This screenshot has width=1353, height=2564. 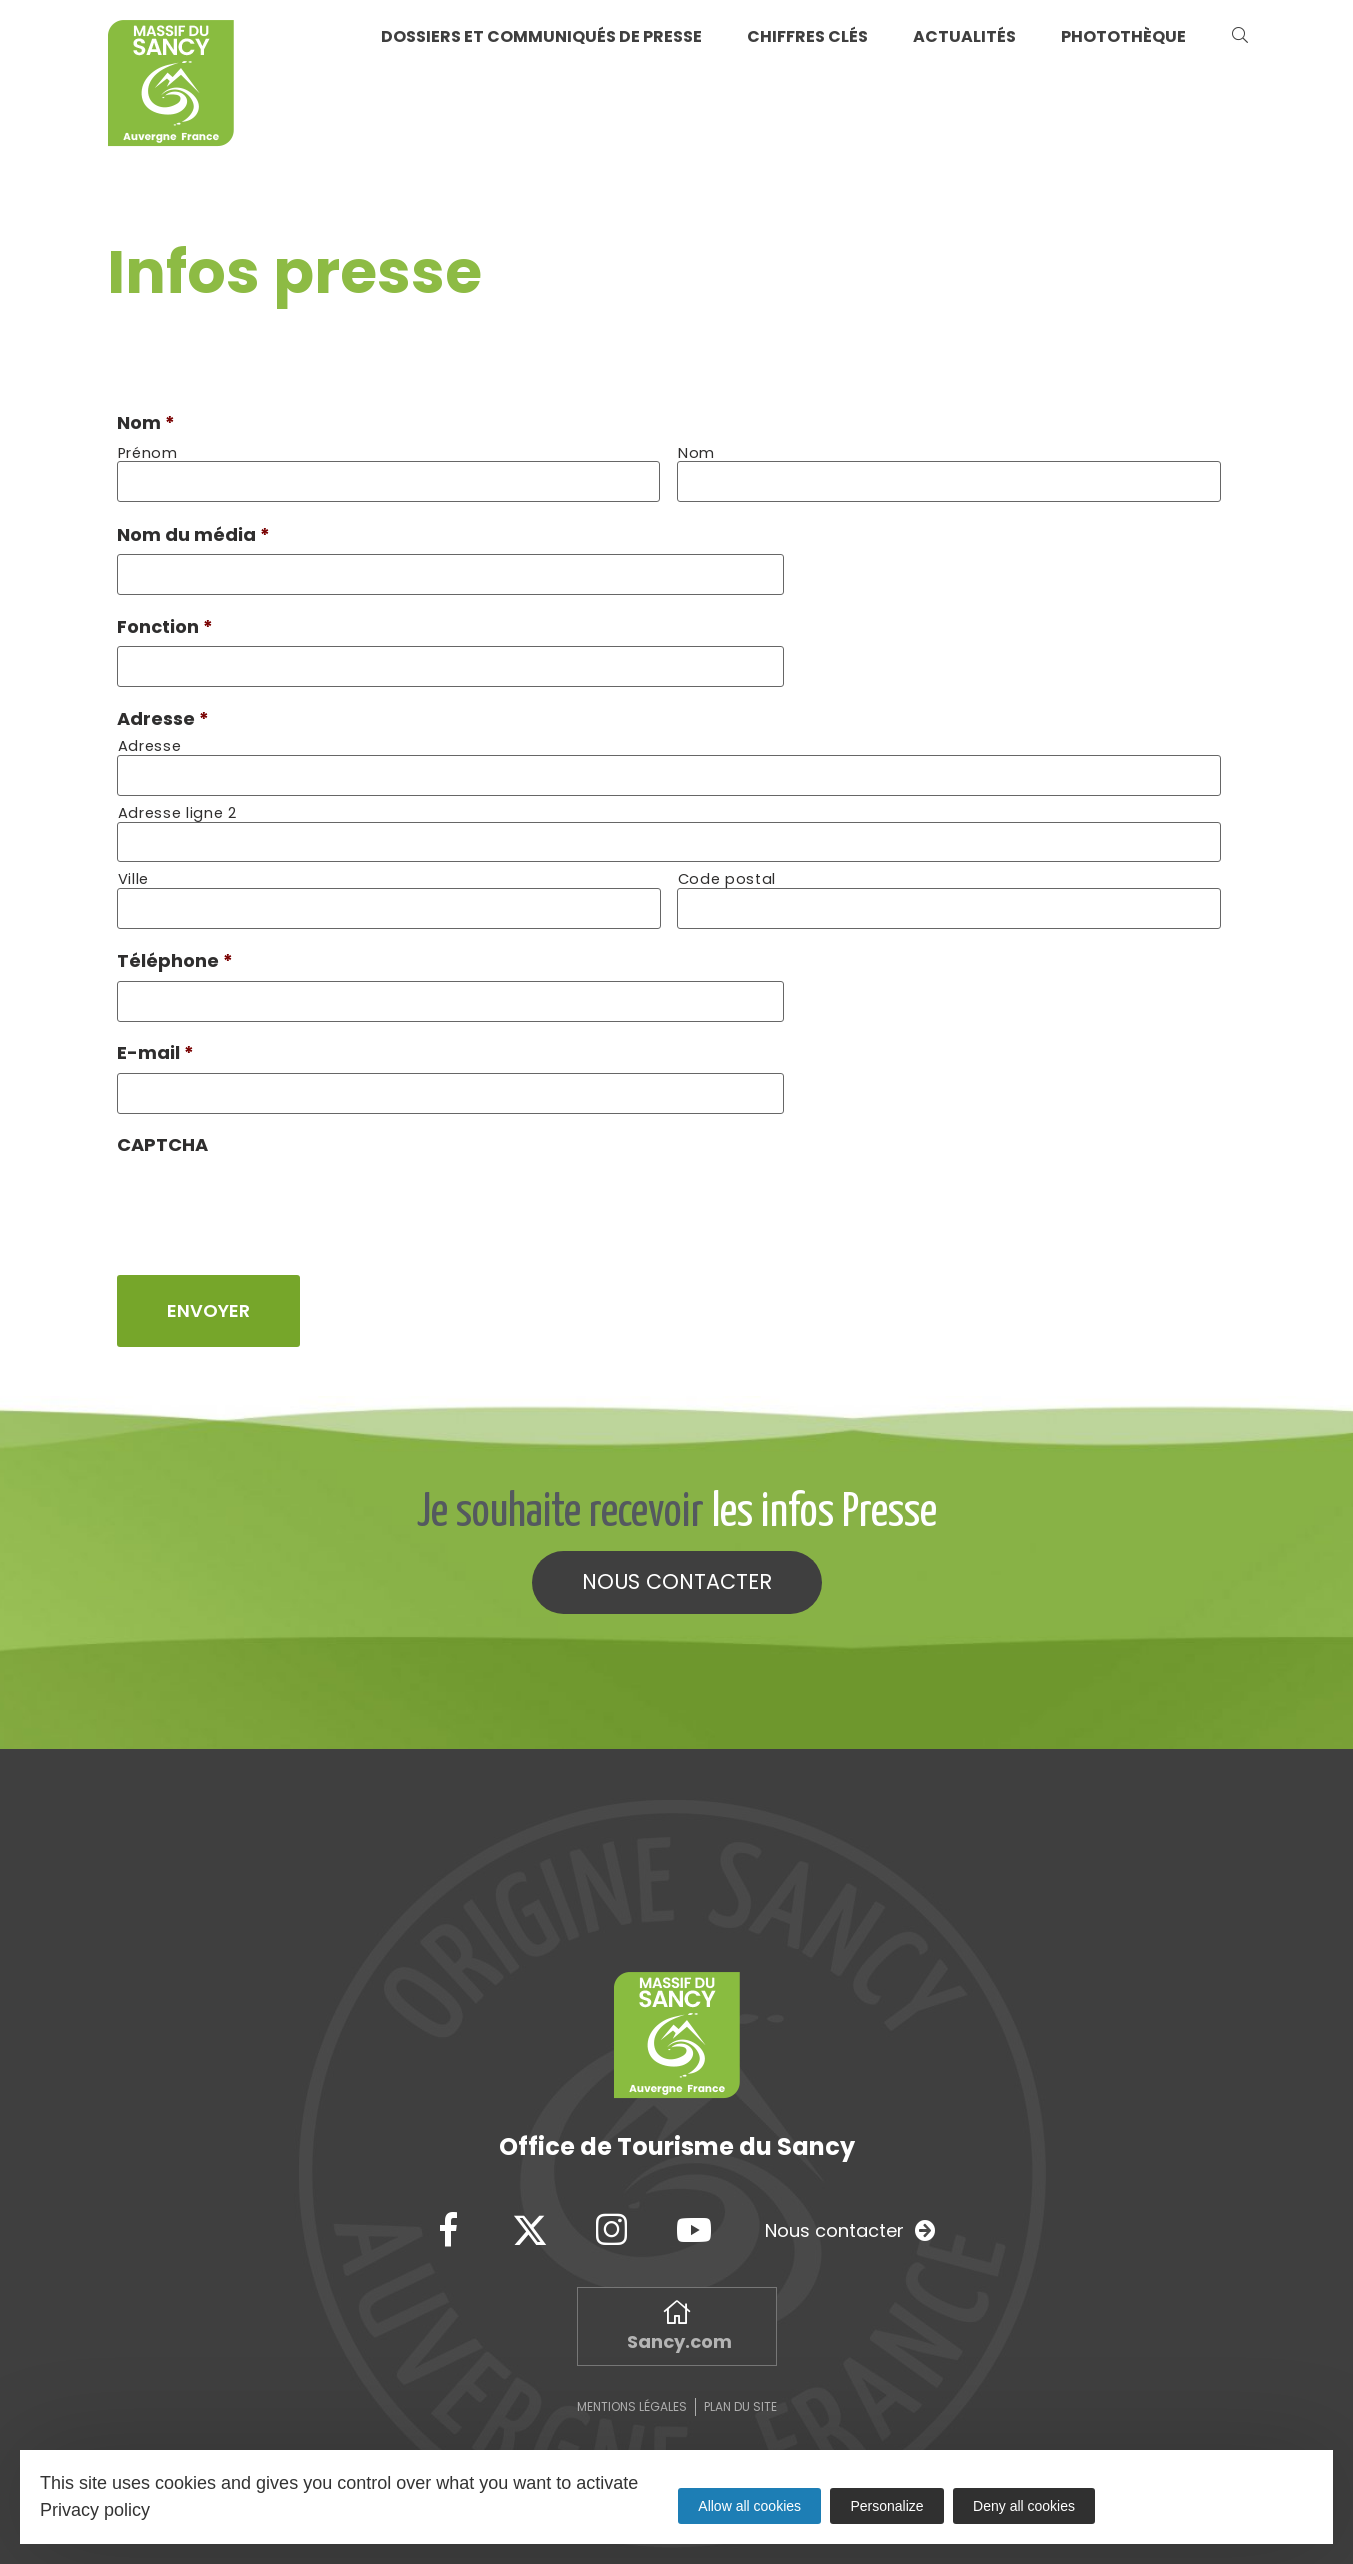 What do you see at coordinates (148, 453) in the screenshot?
I see `Prénom` at bounding box center [148, 453].